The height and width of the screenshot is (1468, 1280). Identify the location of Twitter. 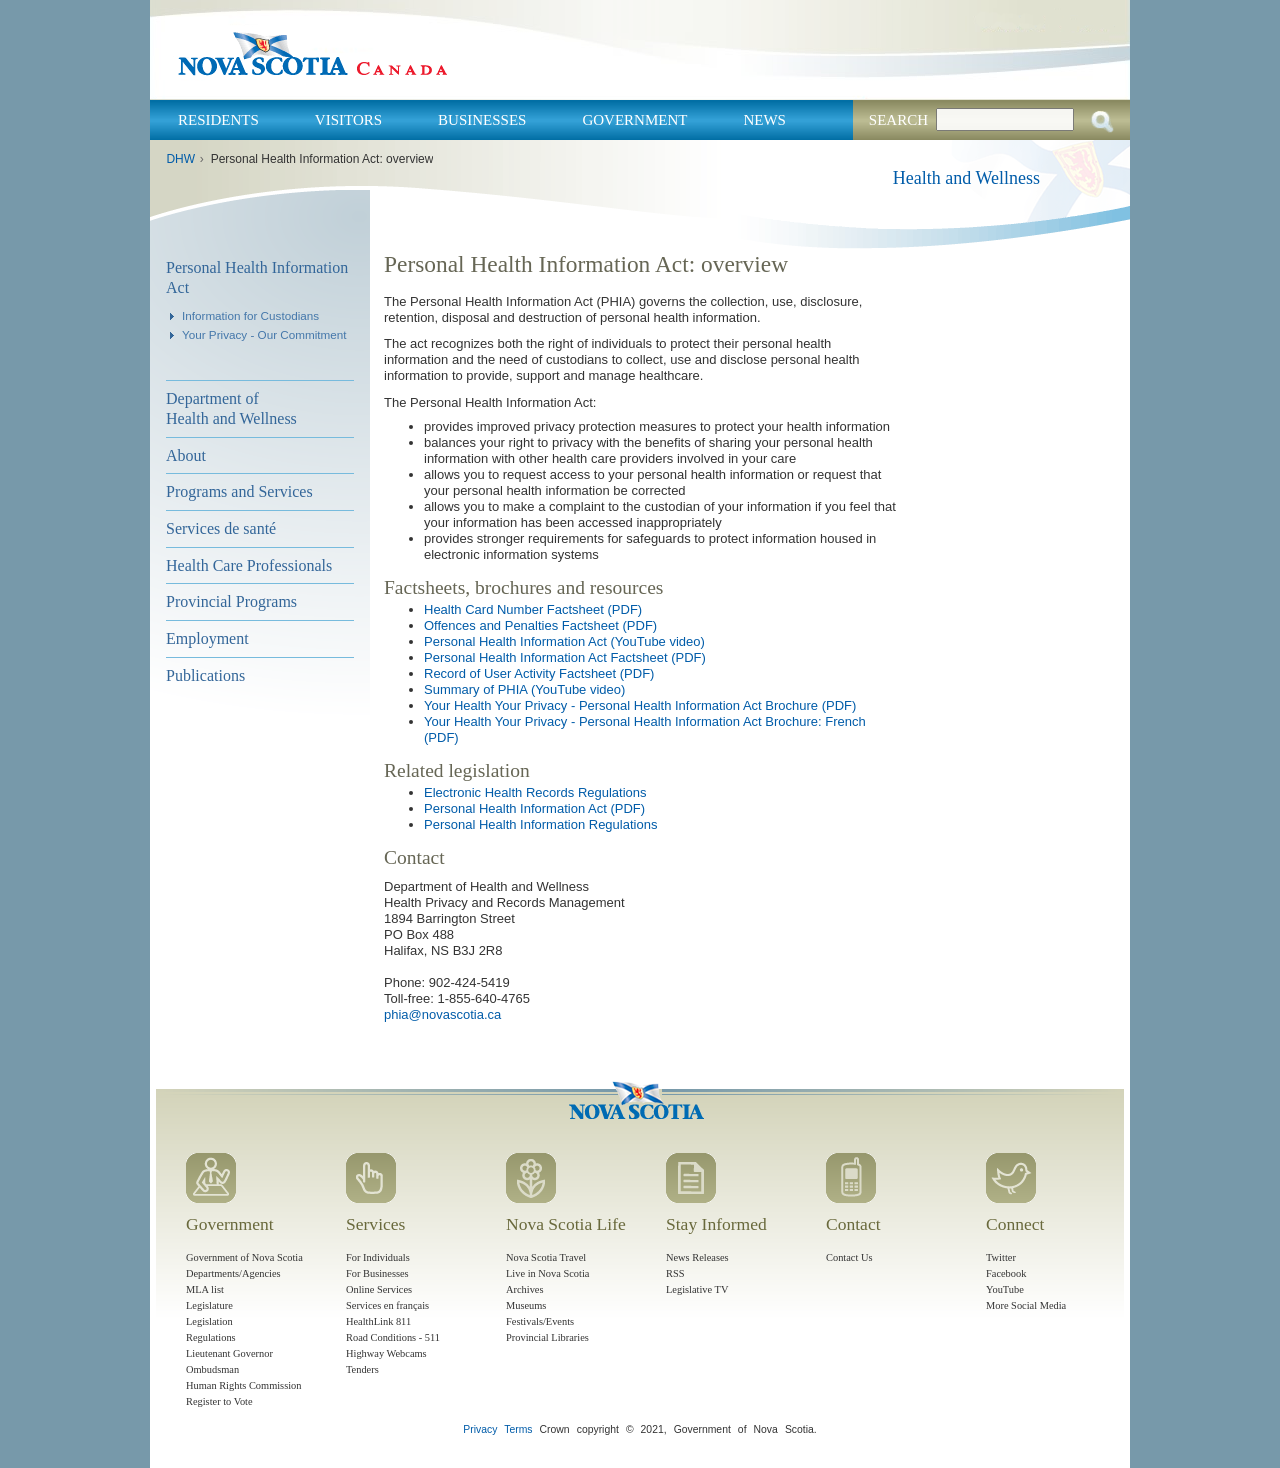
(1001, 1257).